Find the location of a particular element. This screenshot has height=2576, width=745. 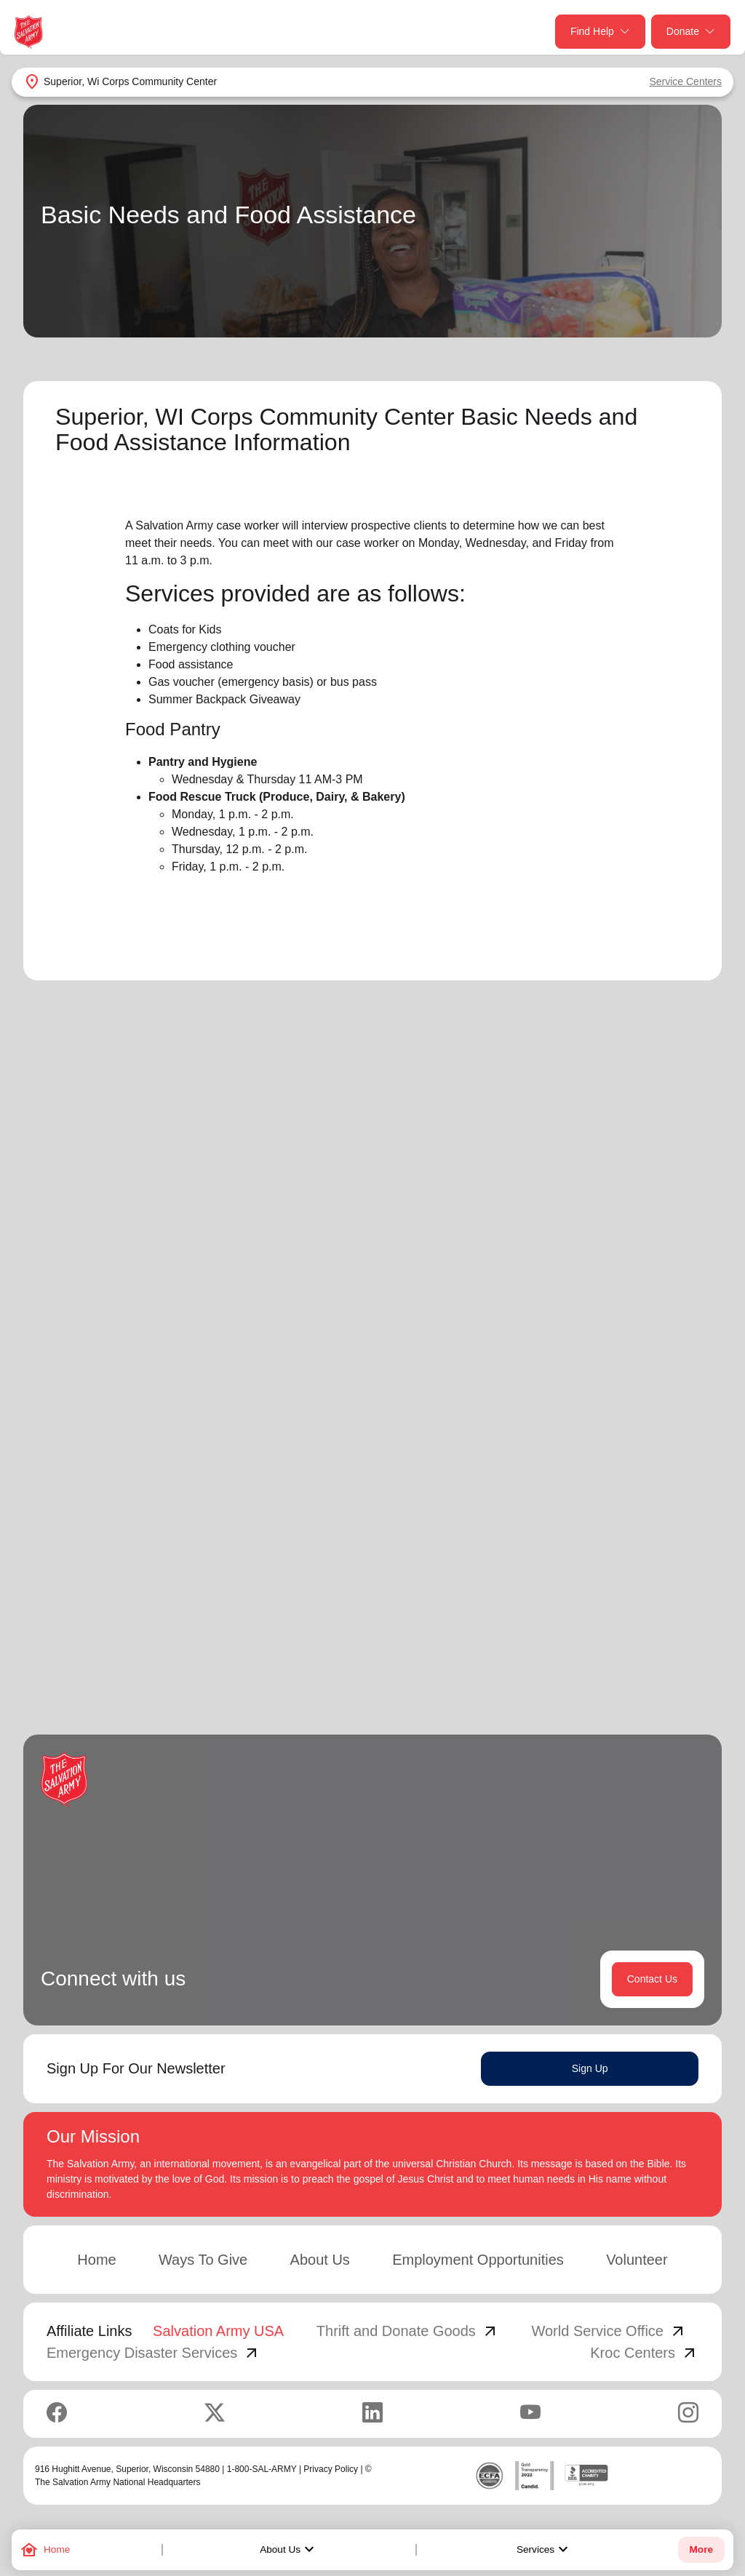

Service Centers is located at coordinates (685, 81).